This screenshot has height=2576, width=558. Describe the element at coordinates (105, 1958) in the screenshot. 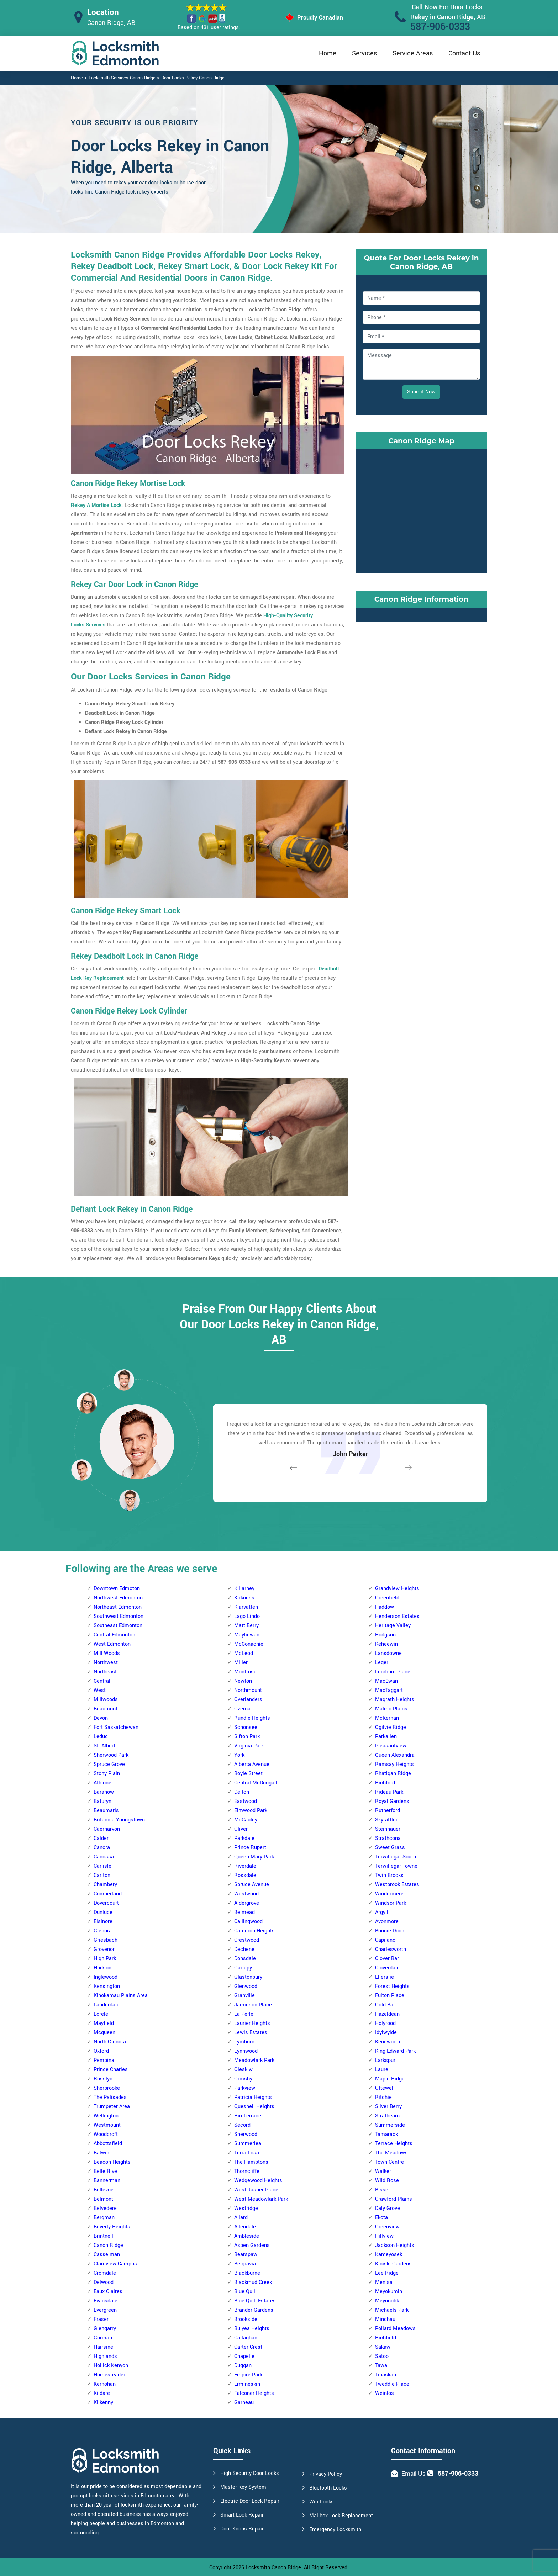

I see `High Park` at that location.